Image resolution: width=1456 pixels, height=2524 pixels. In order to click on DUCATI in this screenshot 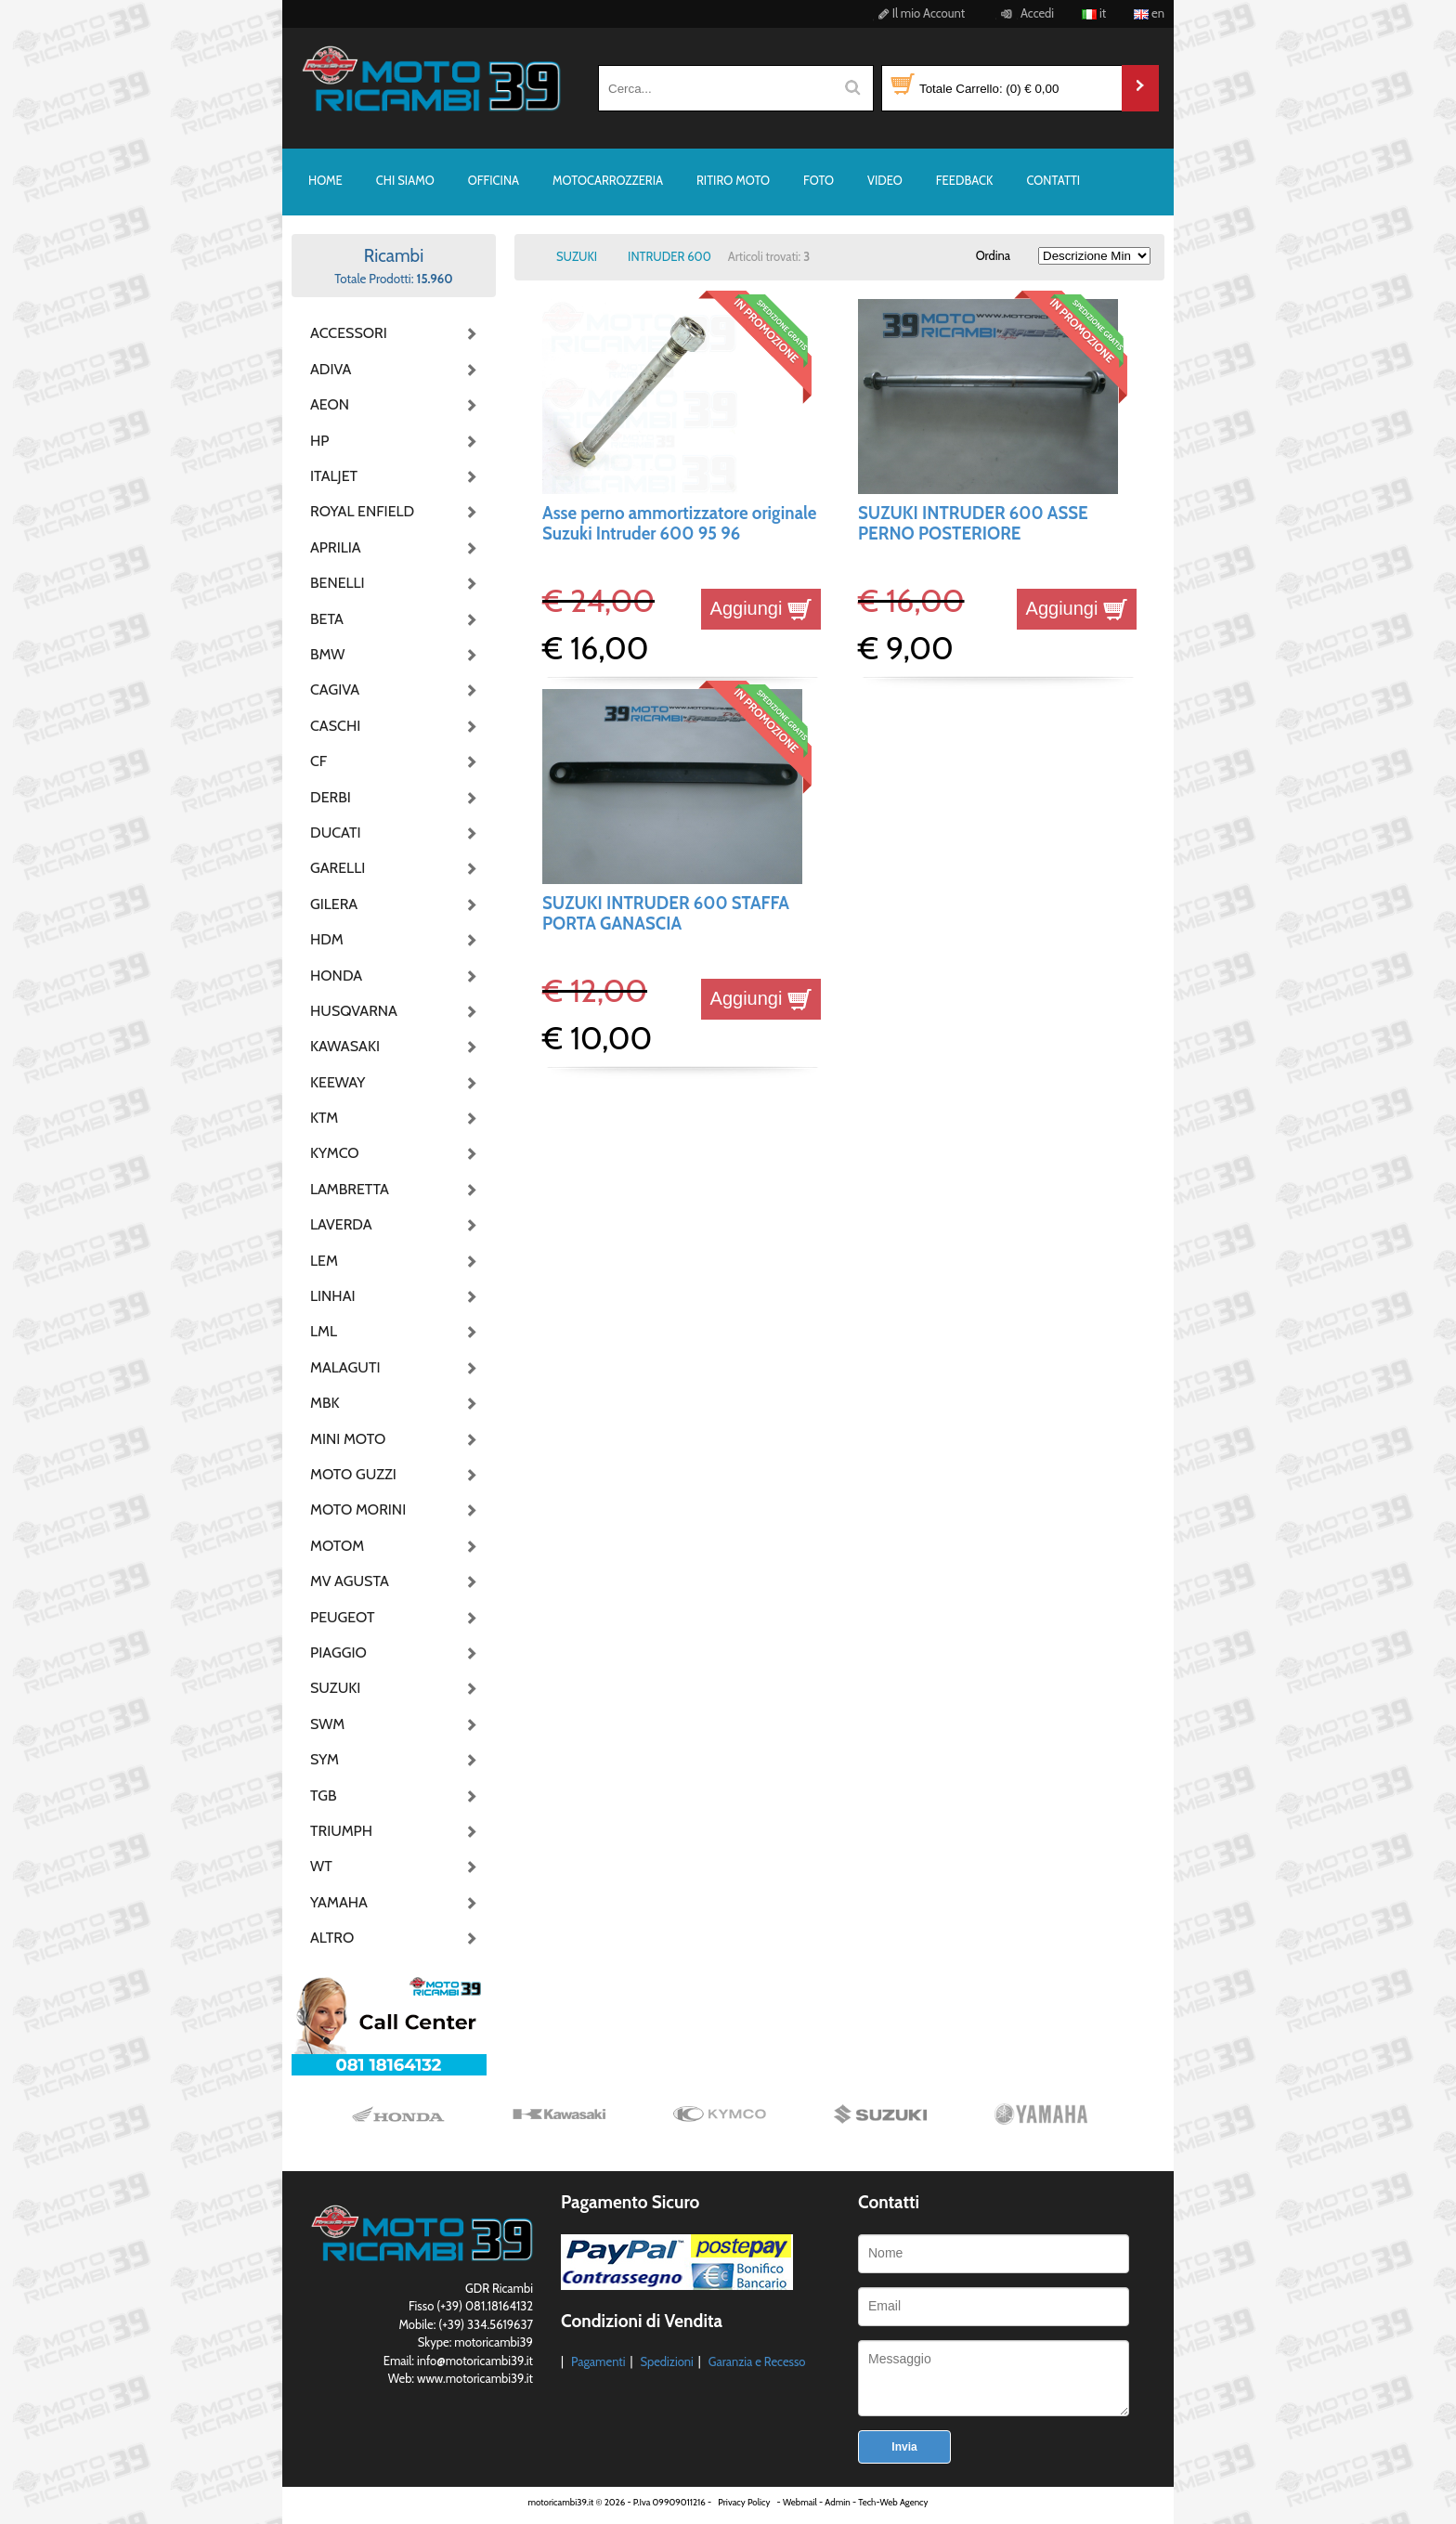, I will do `click(335, 832)`.